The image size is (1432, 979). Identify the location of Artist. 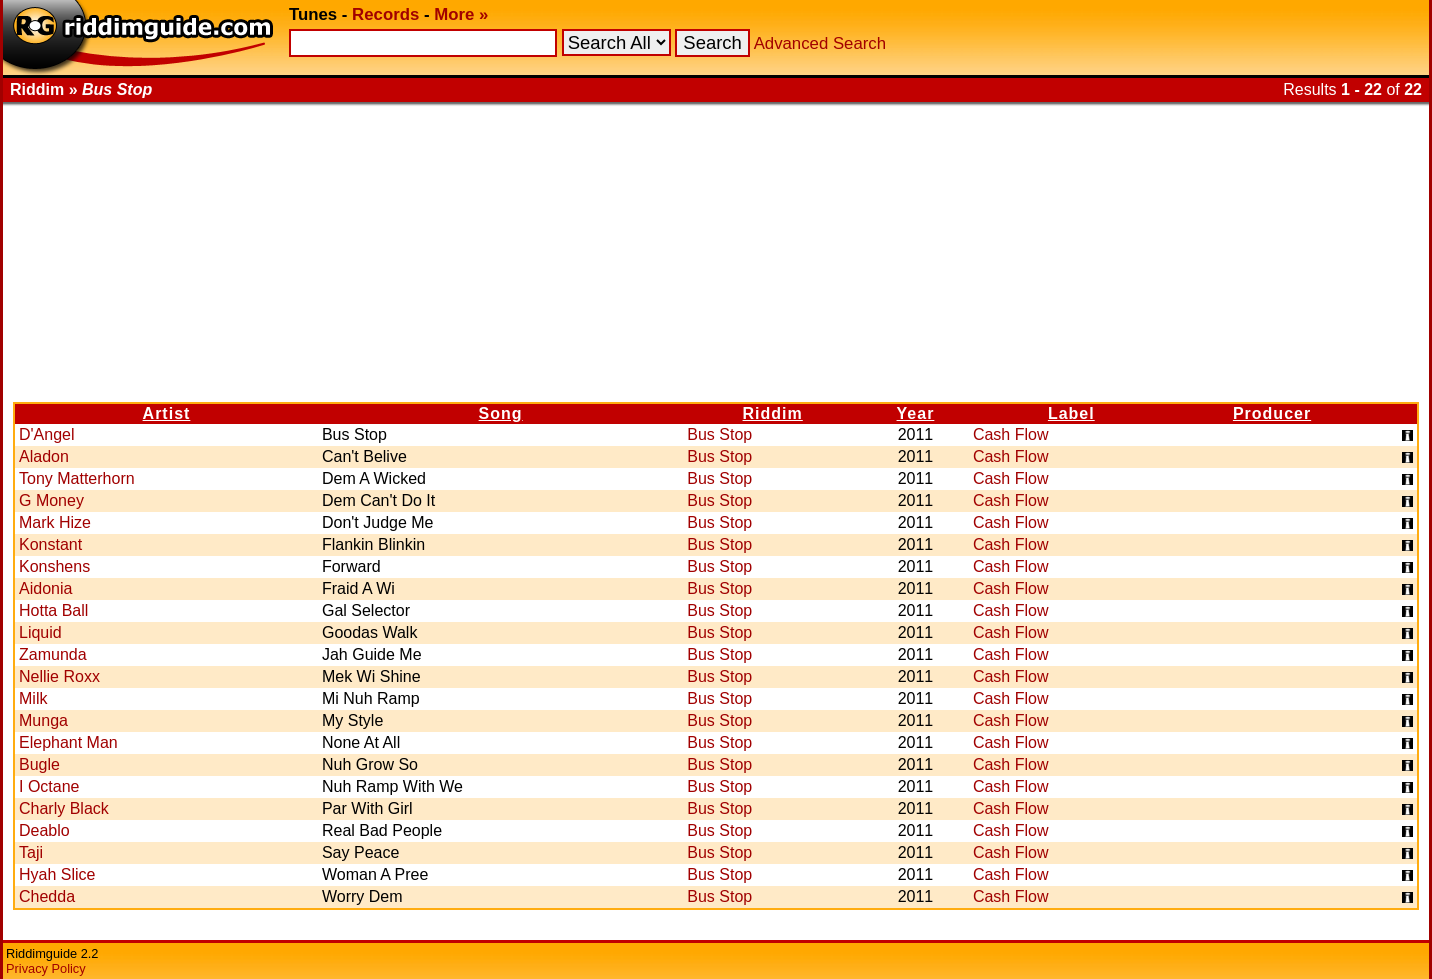
(167, 413).